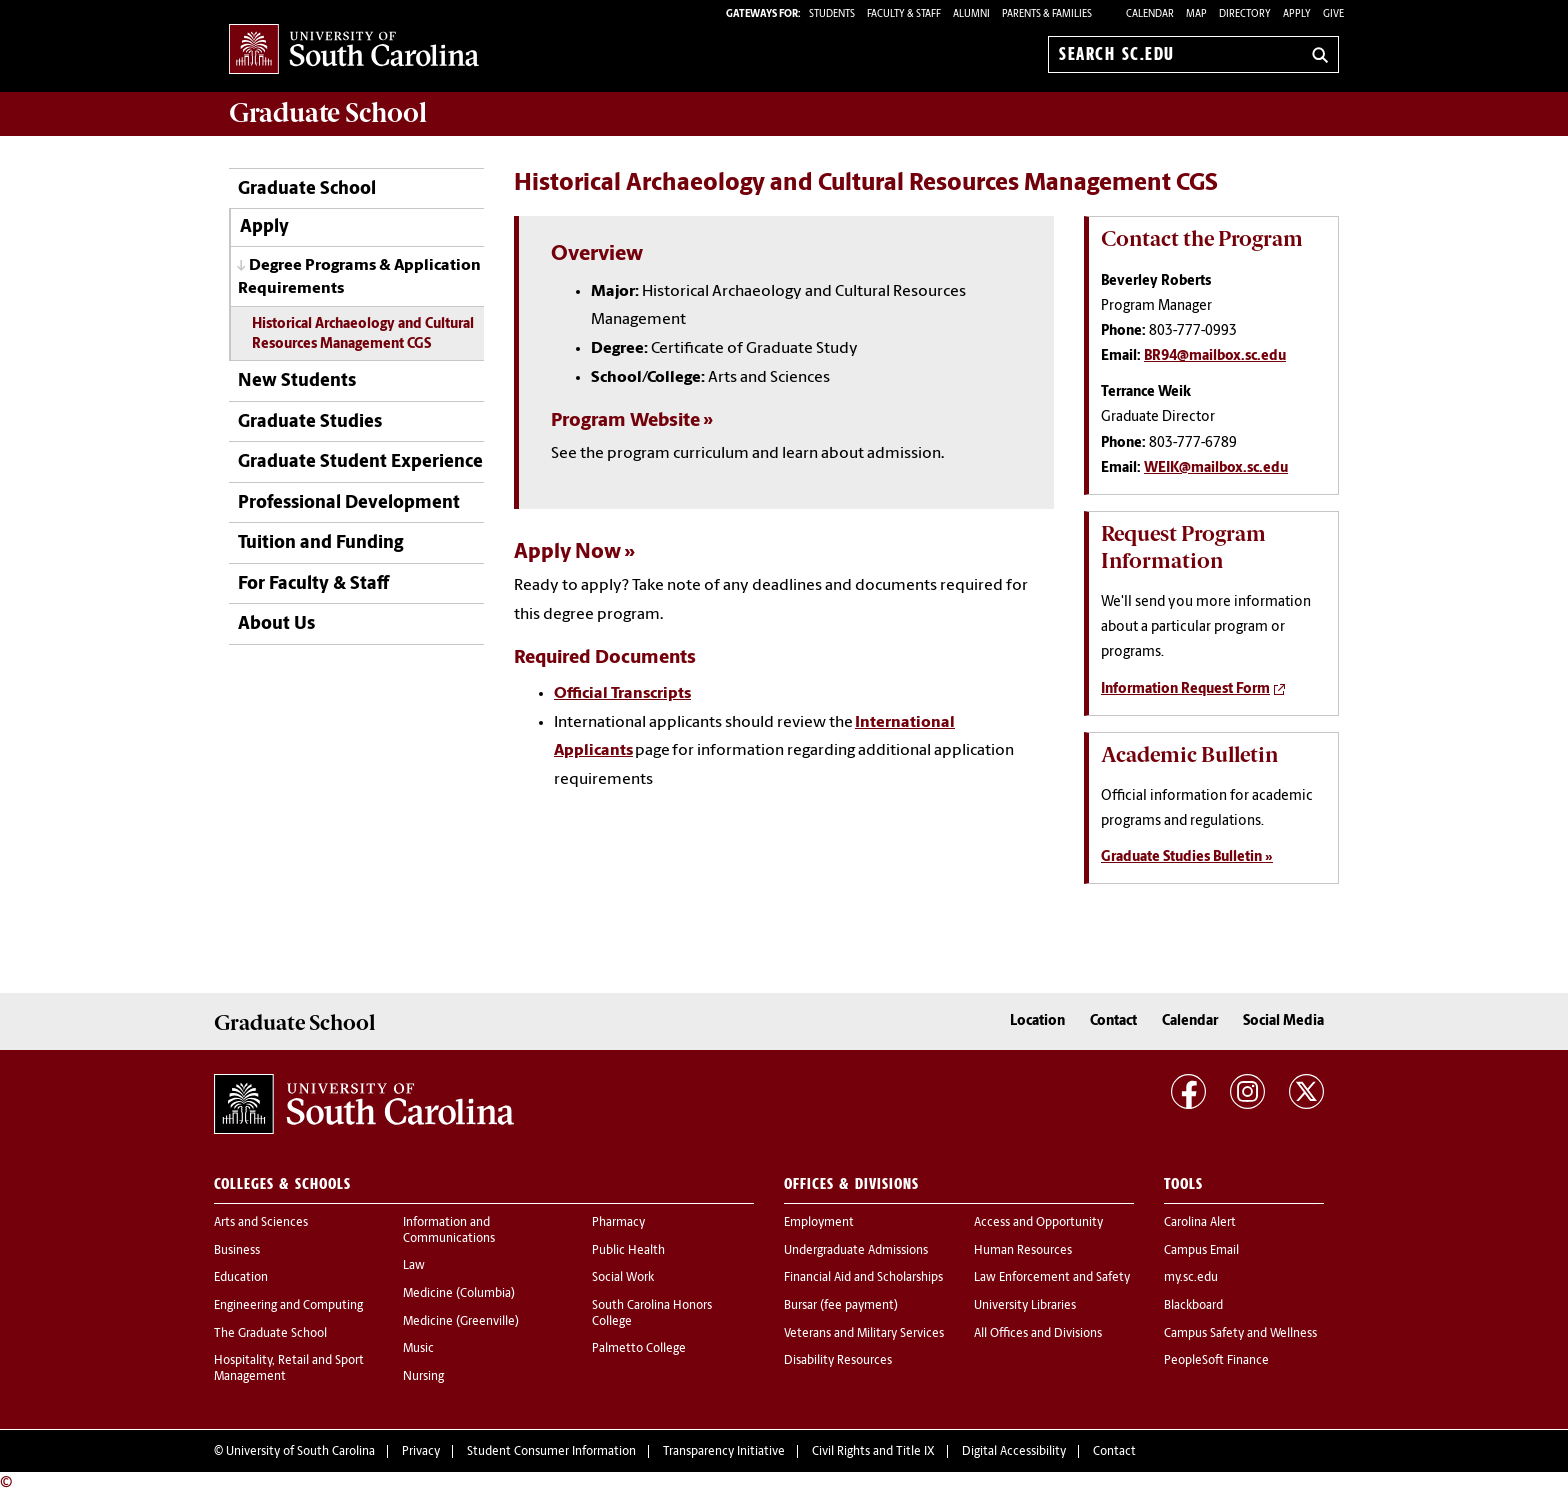 This screenshot has width=1568, height=1495. Describe the element at coordinates (1216, 468) in the screenshot. I see `WEIK@mailbox.sc.edu` at that location.